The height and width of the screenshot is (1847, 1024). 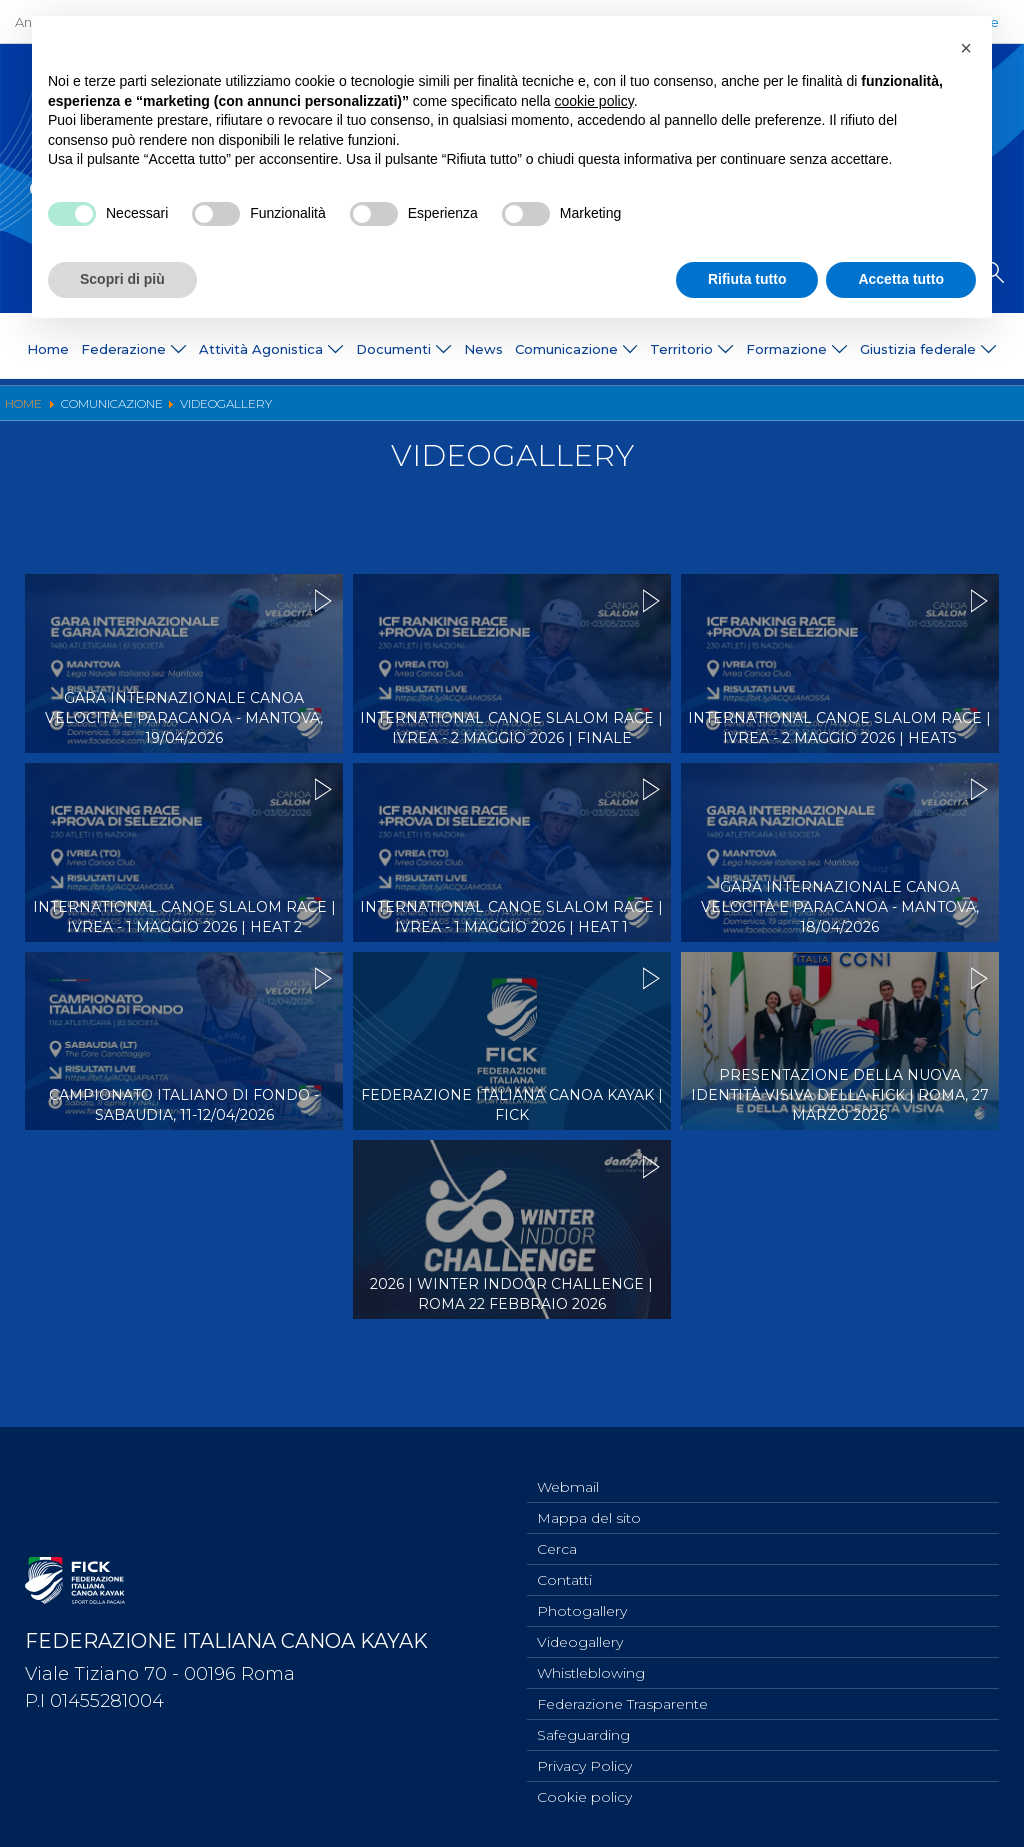 What do you see at coordinates (594, 101) in the screenshot?
I see `cookie policy [button]` at bounding box center [594, 101].